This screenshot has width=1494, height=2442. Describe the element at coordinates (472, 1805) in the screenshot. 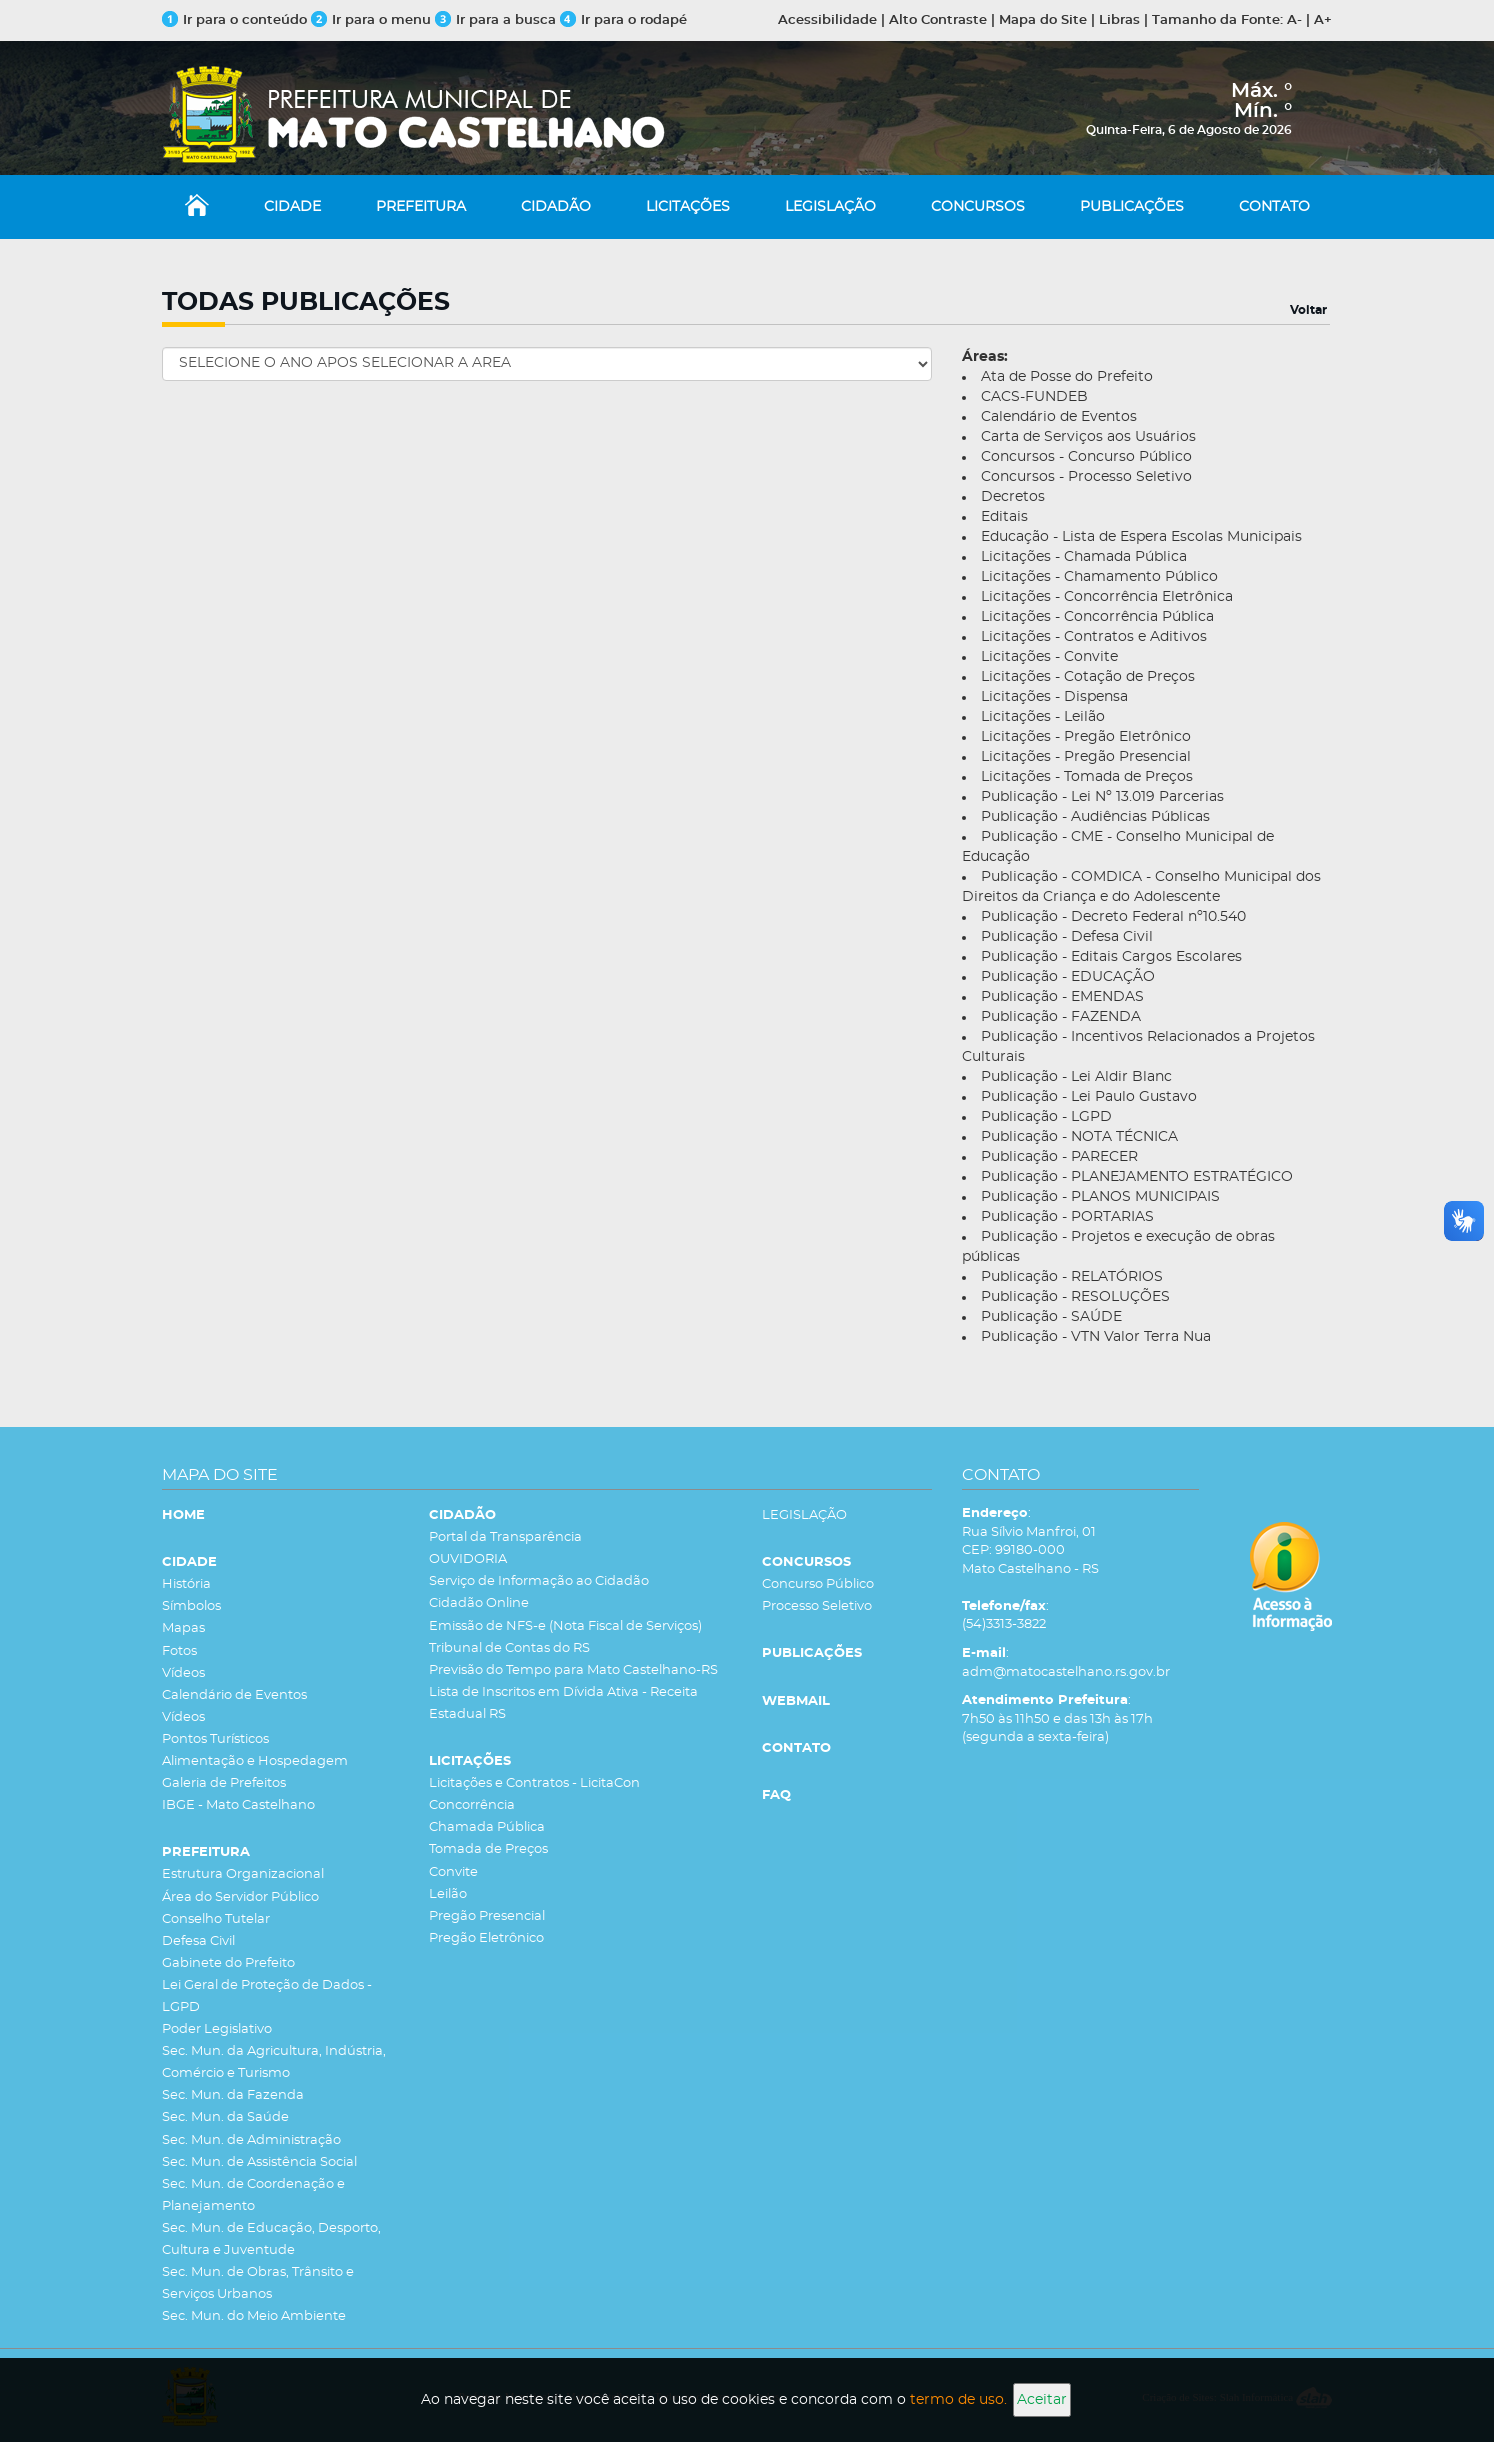

I see `Concorrência` at that location.